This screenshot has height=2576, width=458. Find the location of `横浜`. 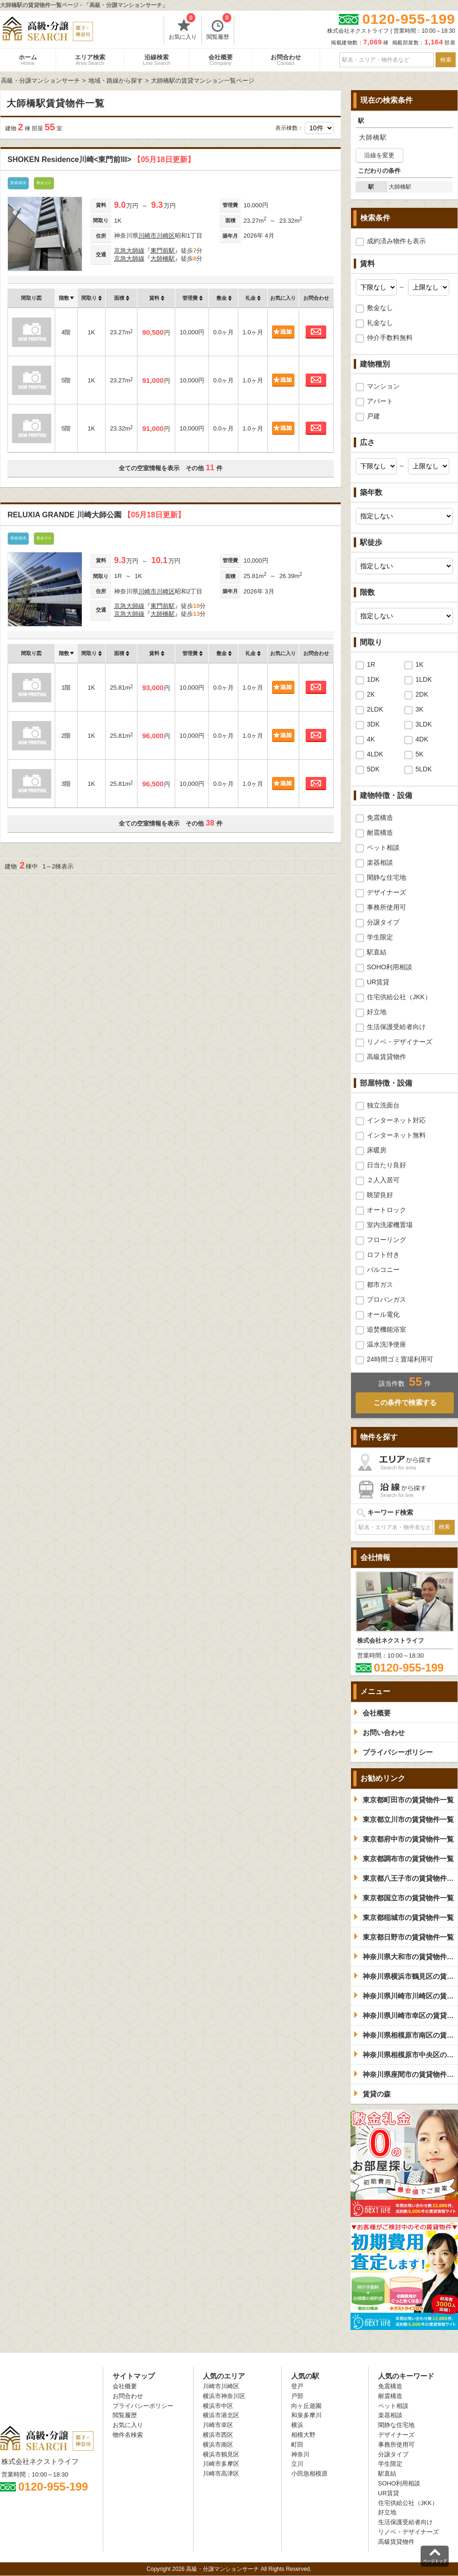

横浜 is located at coordinates (297, 2424).